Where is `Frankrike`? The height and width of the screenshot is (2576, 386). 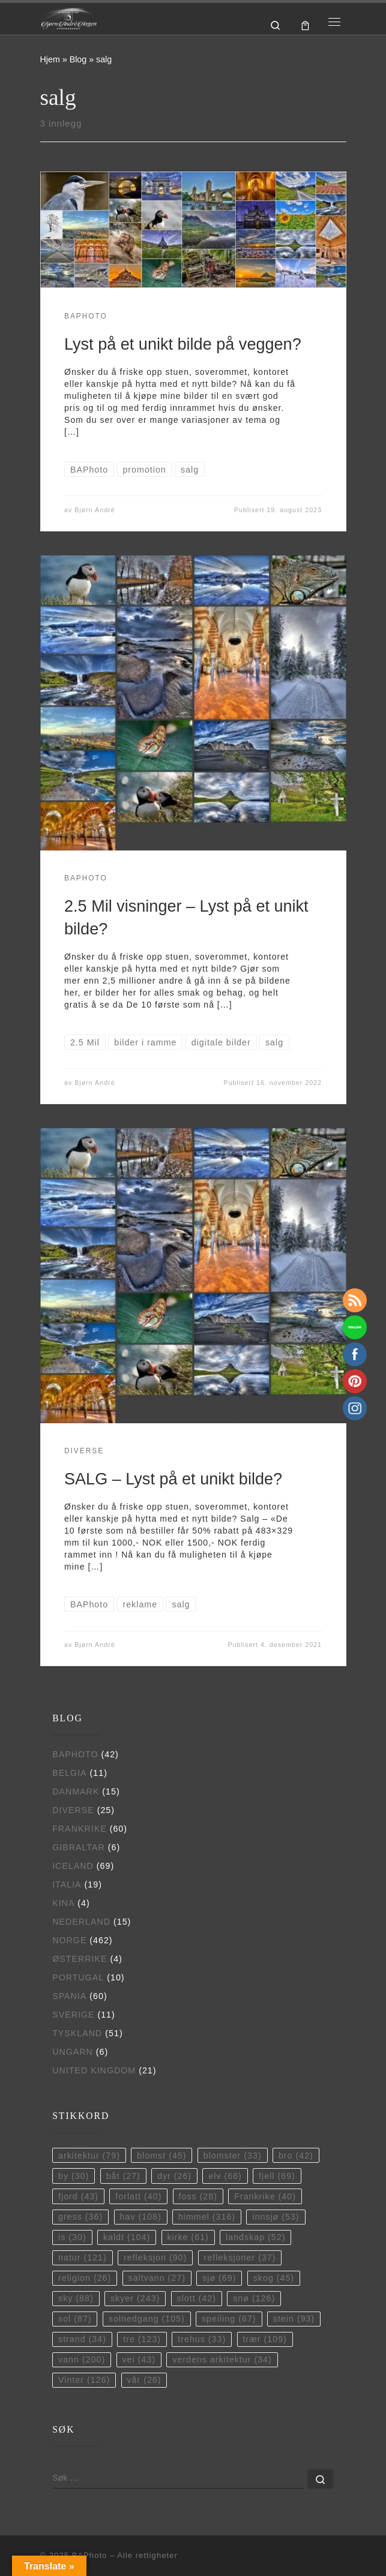
Frankrike is located at coordinates (79, 1828).